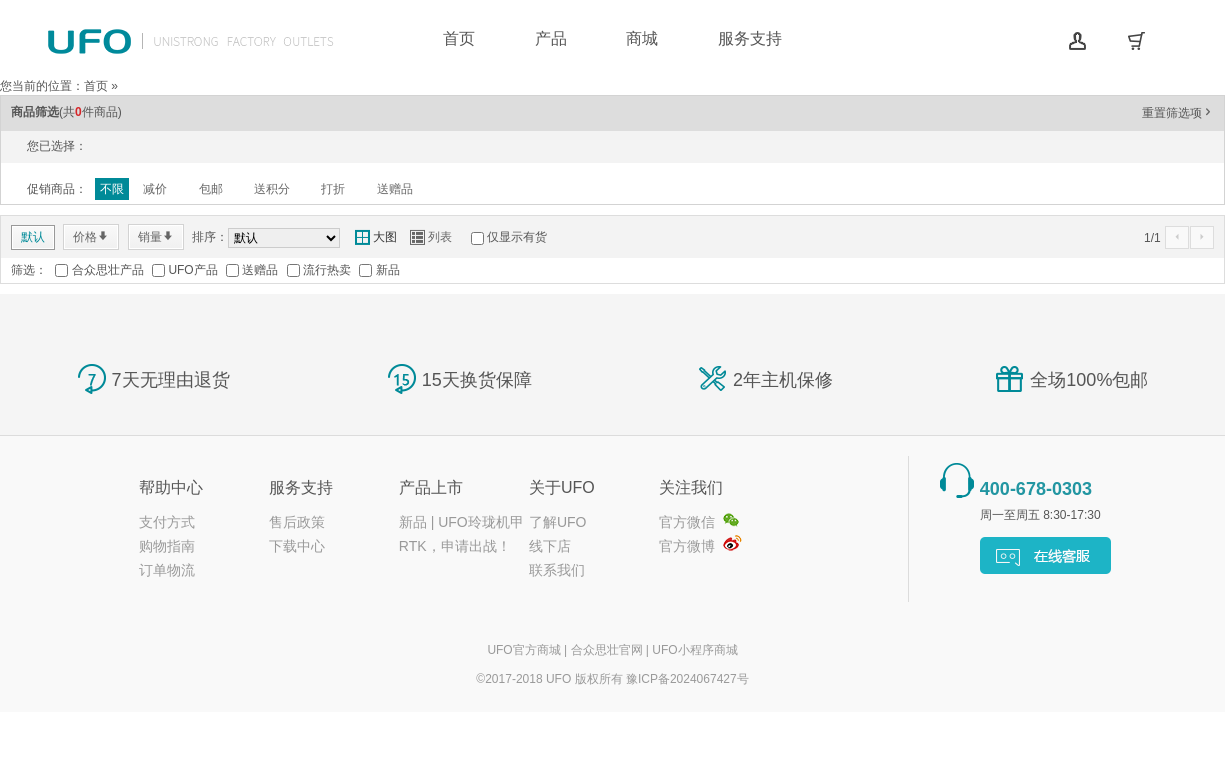  I want to click on 服务支持, so click(750, 38).